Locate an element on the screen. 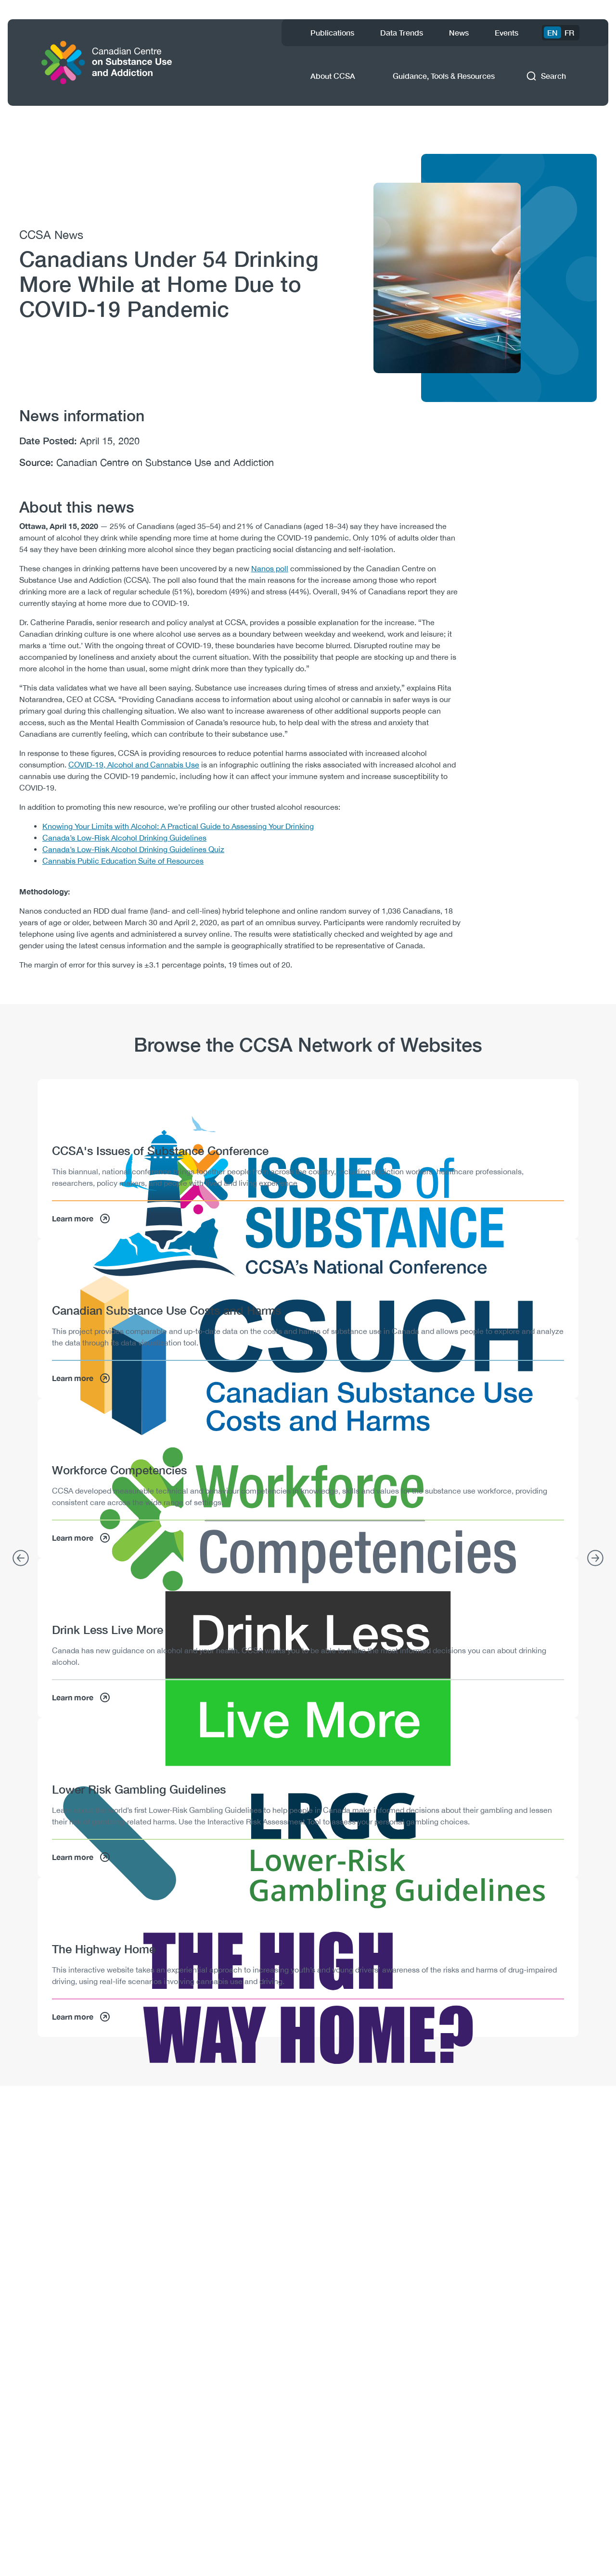  News is located at coordinates (459, 32).